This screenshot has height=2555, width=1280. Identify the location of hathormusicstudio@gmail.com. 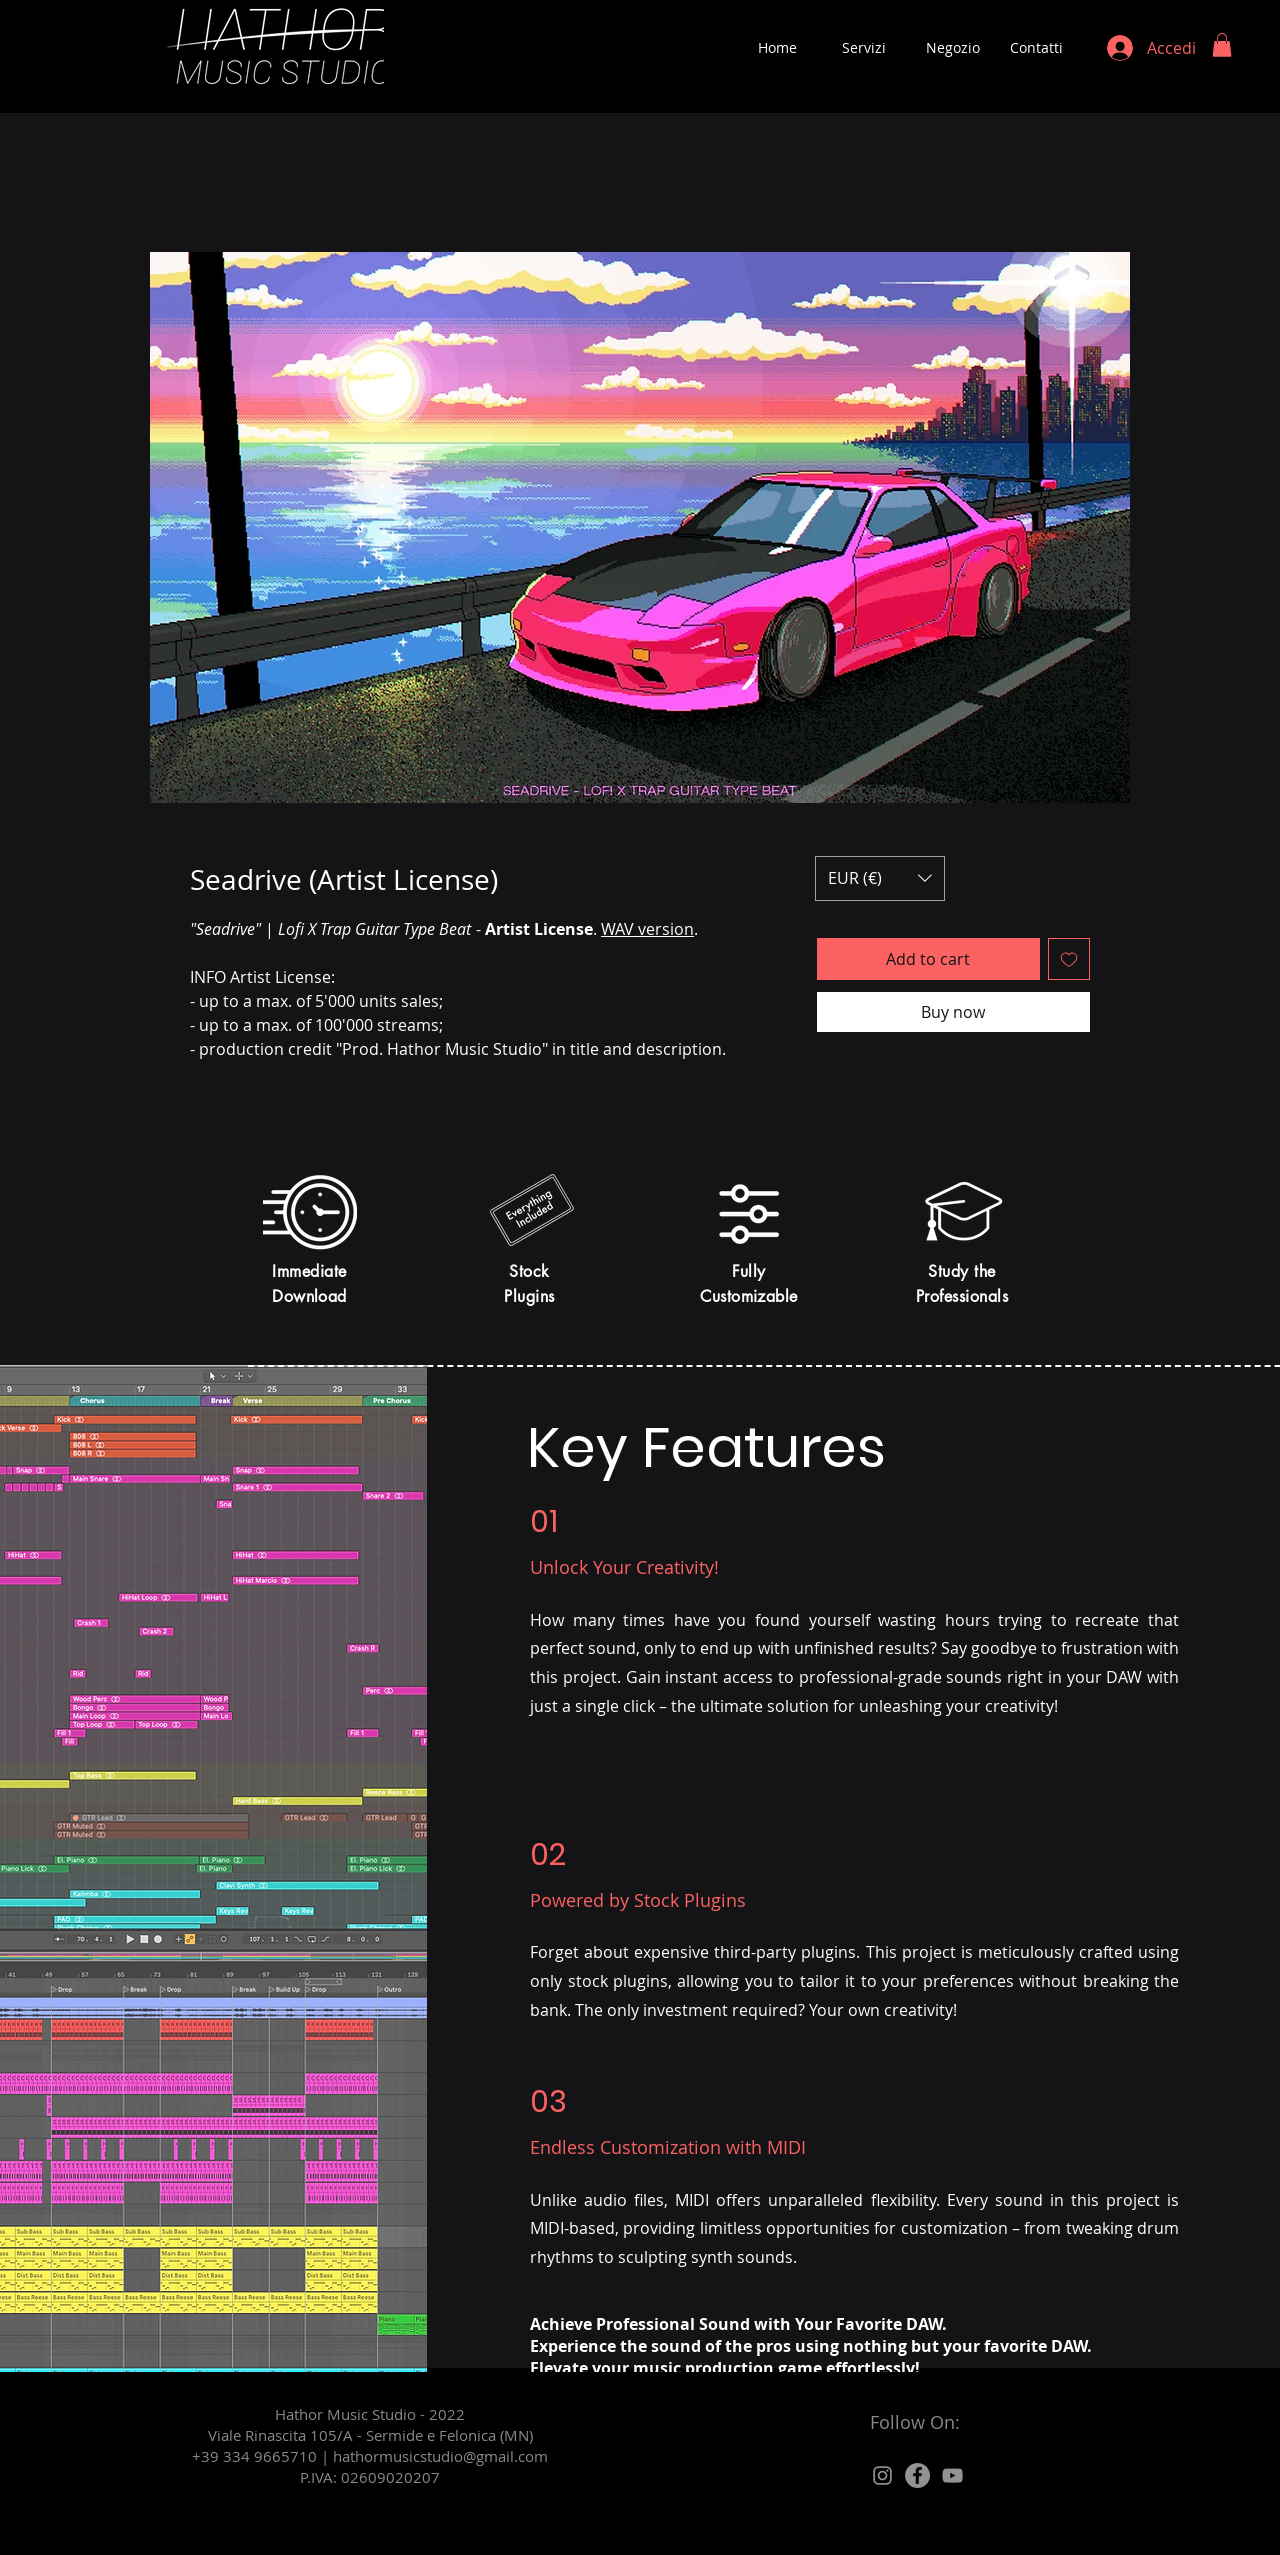
(440, 2456).